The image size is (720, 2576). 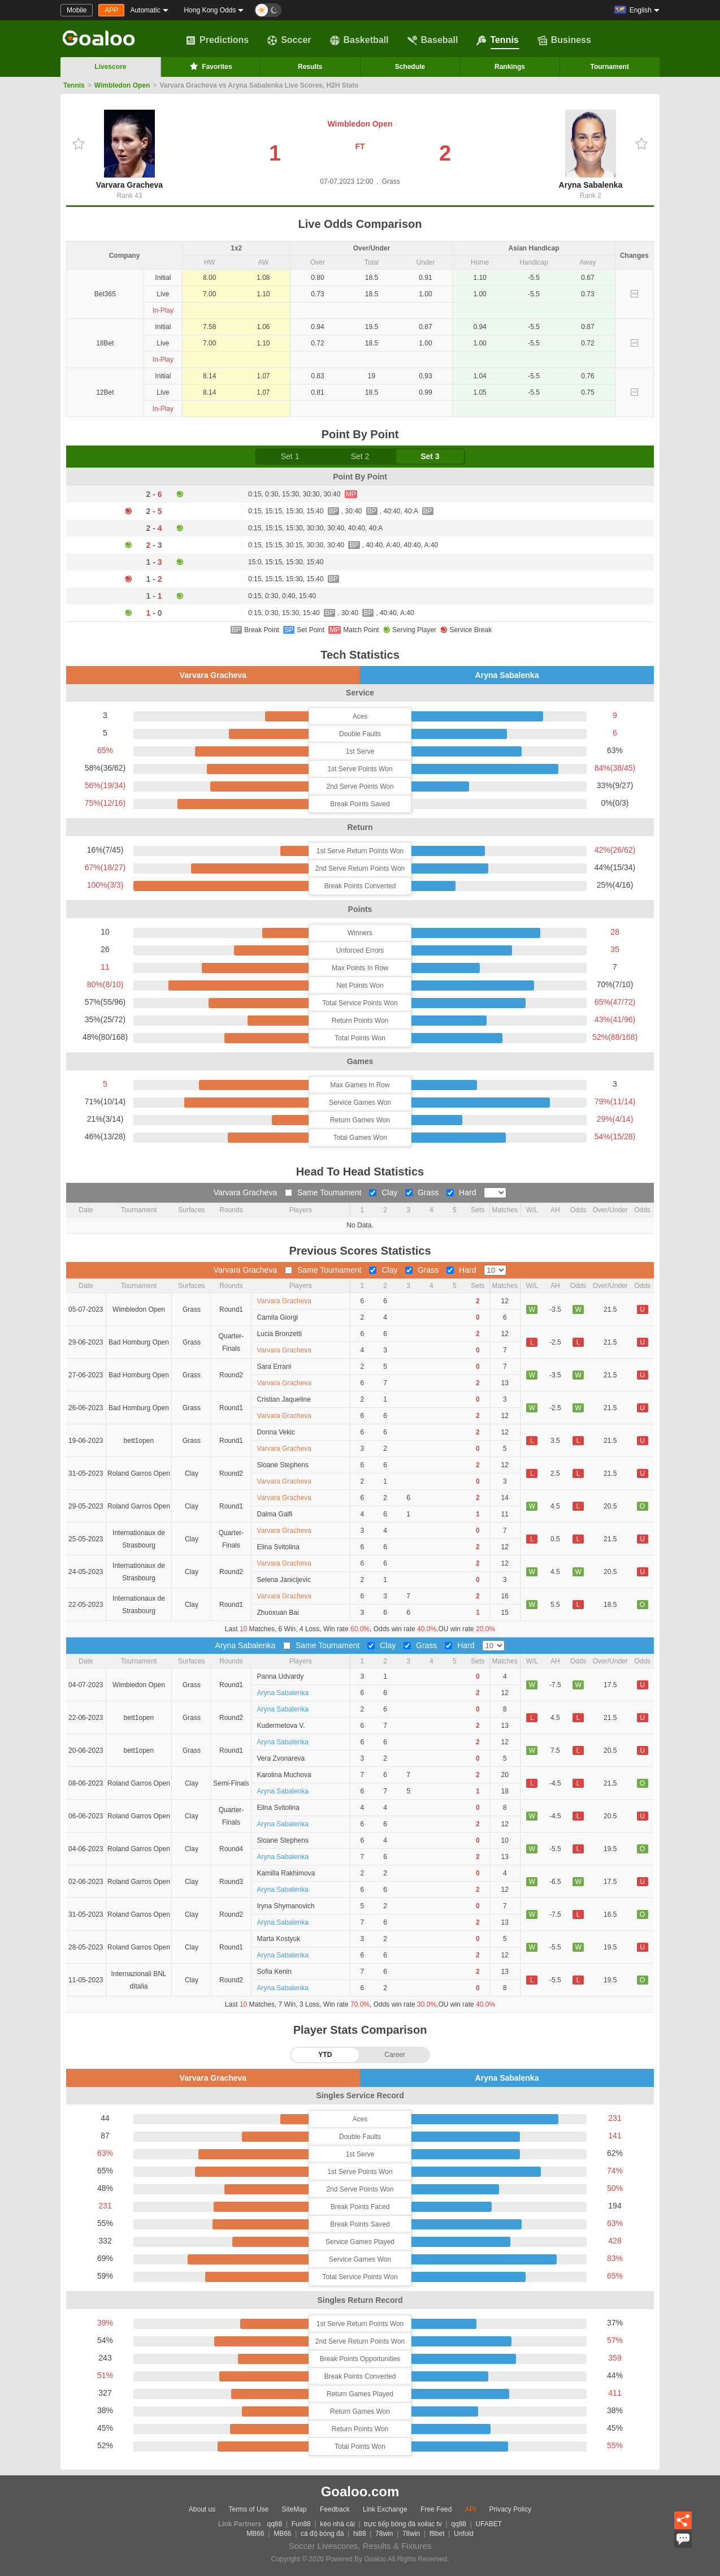 I want to click on Panna Udvardy, so click(x=280, y=1676).